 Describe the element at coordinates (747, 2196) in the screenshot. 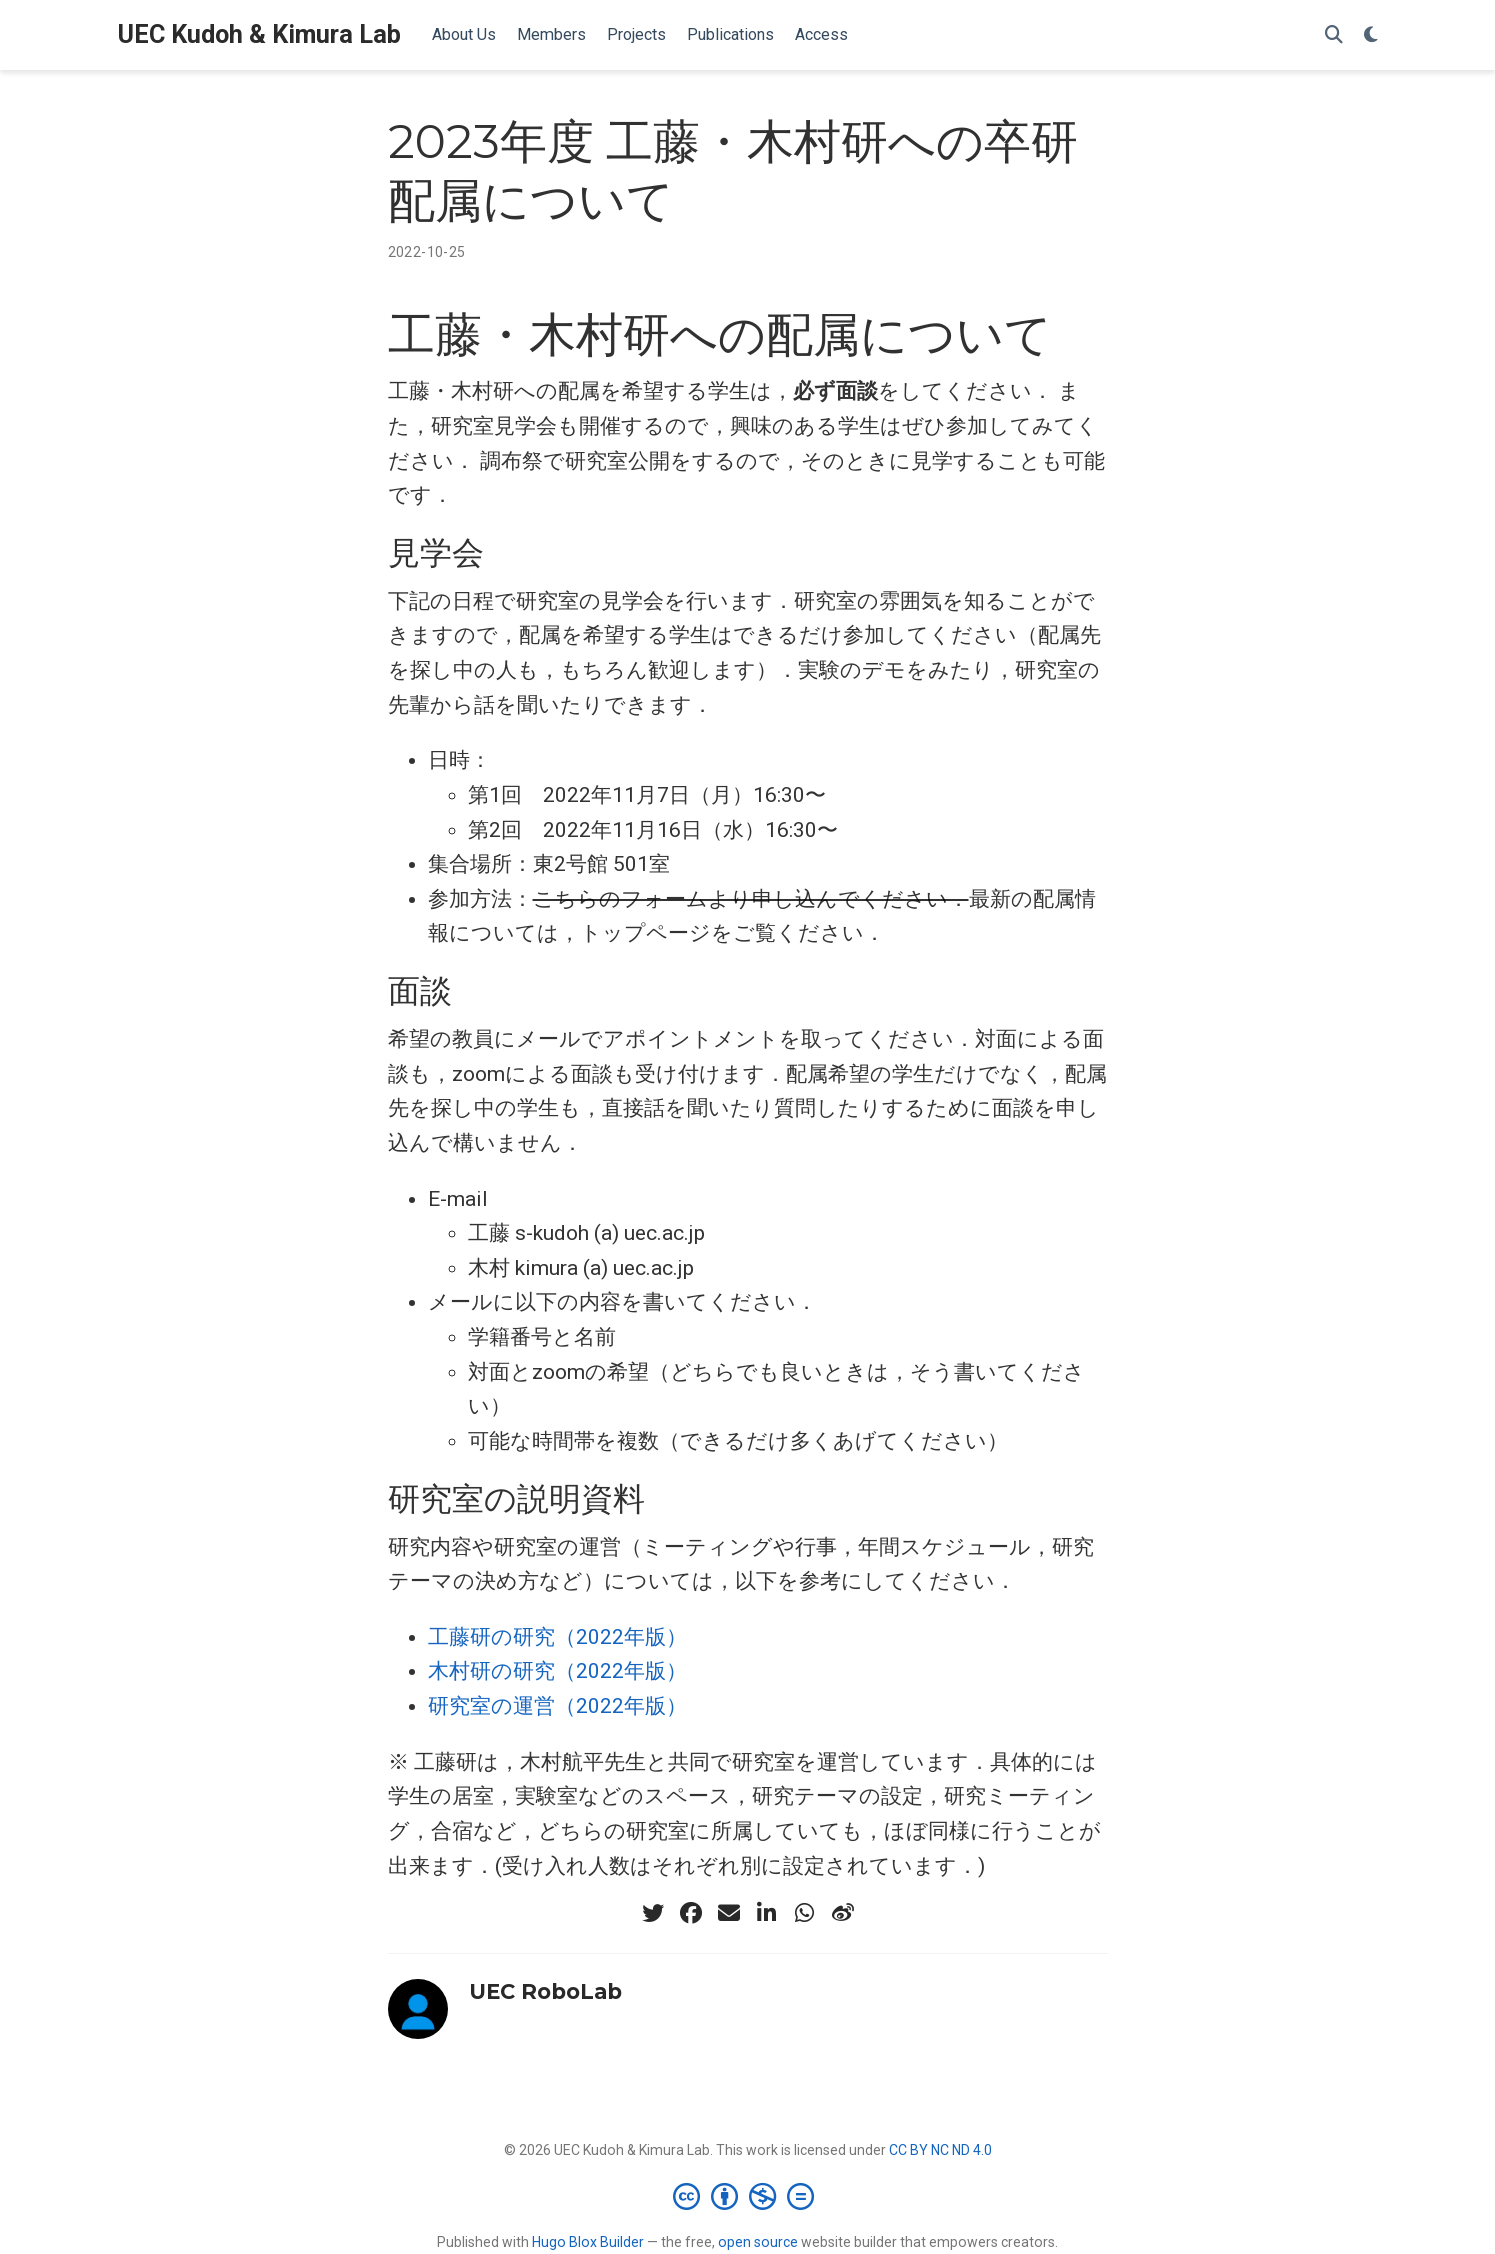

I see `[Creative Commons]` at that location.